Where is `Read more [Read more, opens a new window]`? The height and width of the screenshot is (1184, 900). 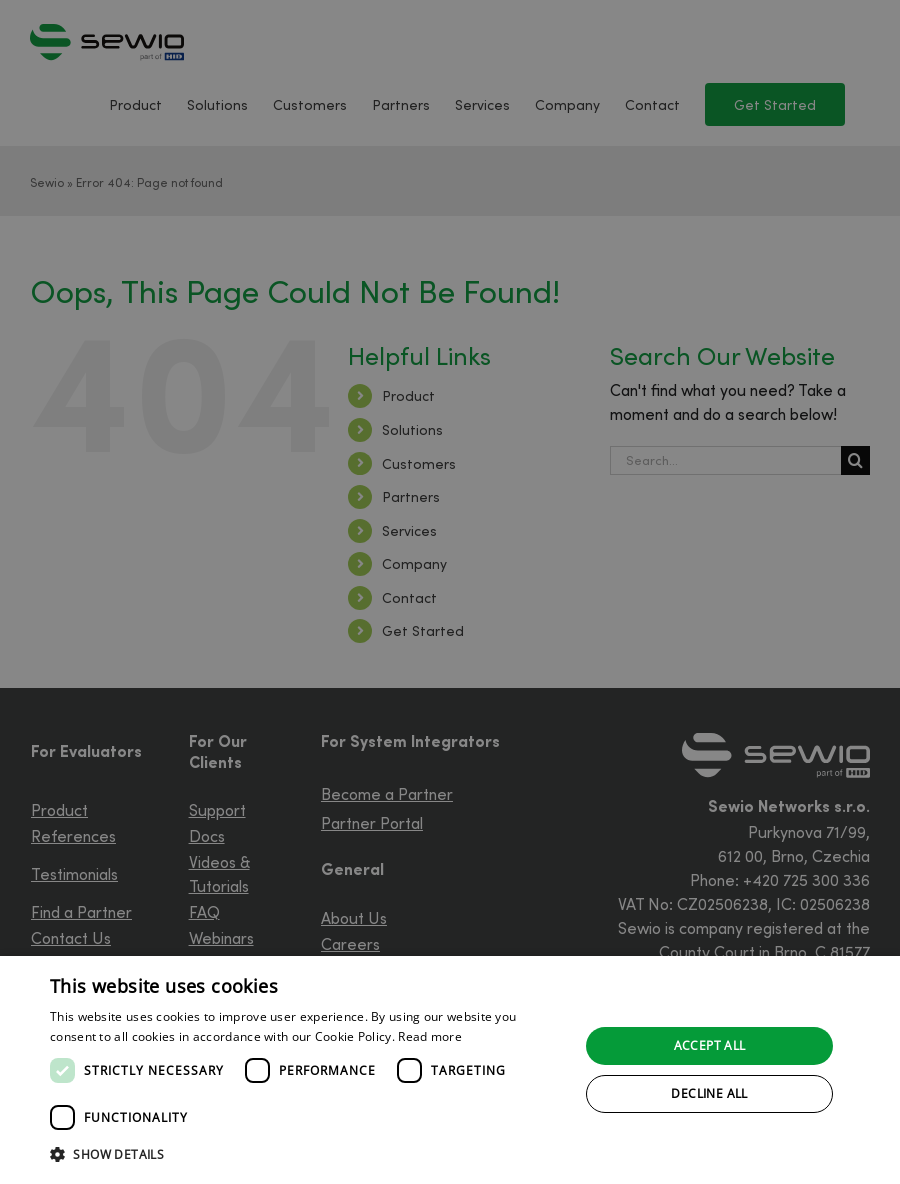 Read more [Read more, opens a new window] is located at coordinates (430, 1036).